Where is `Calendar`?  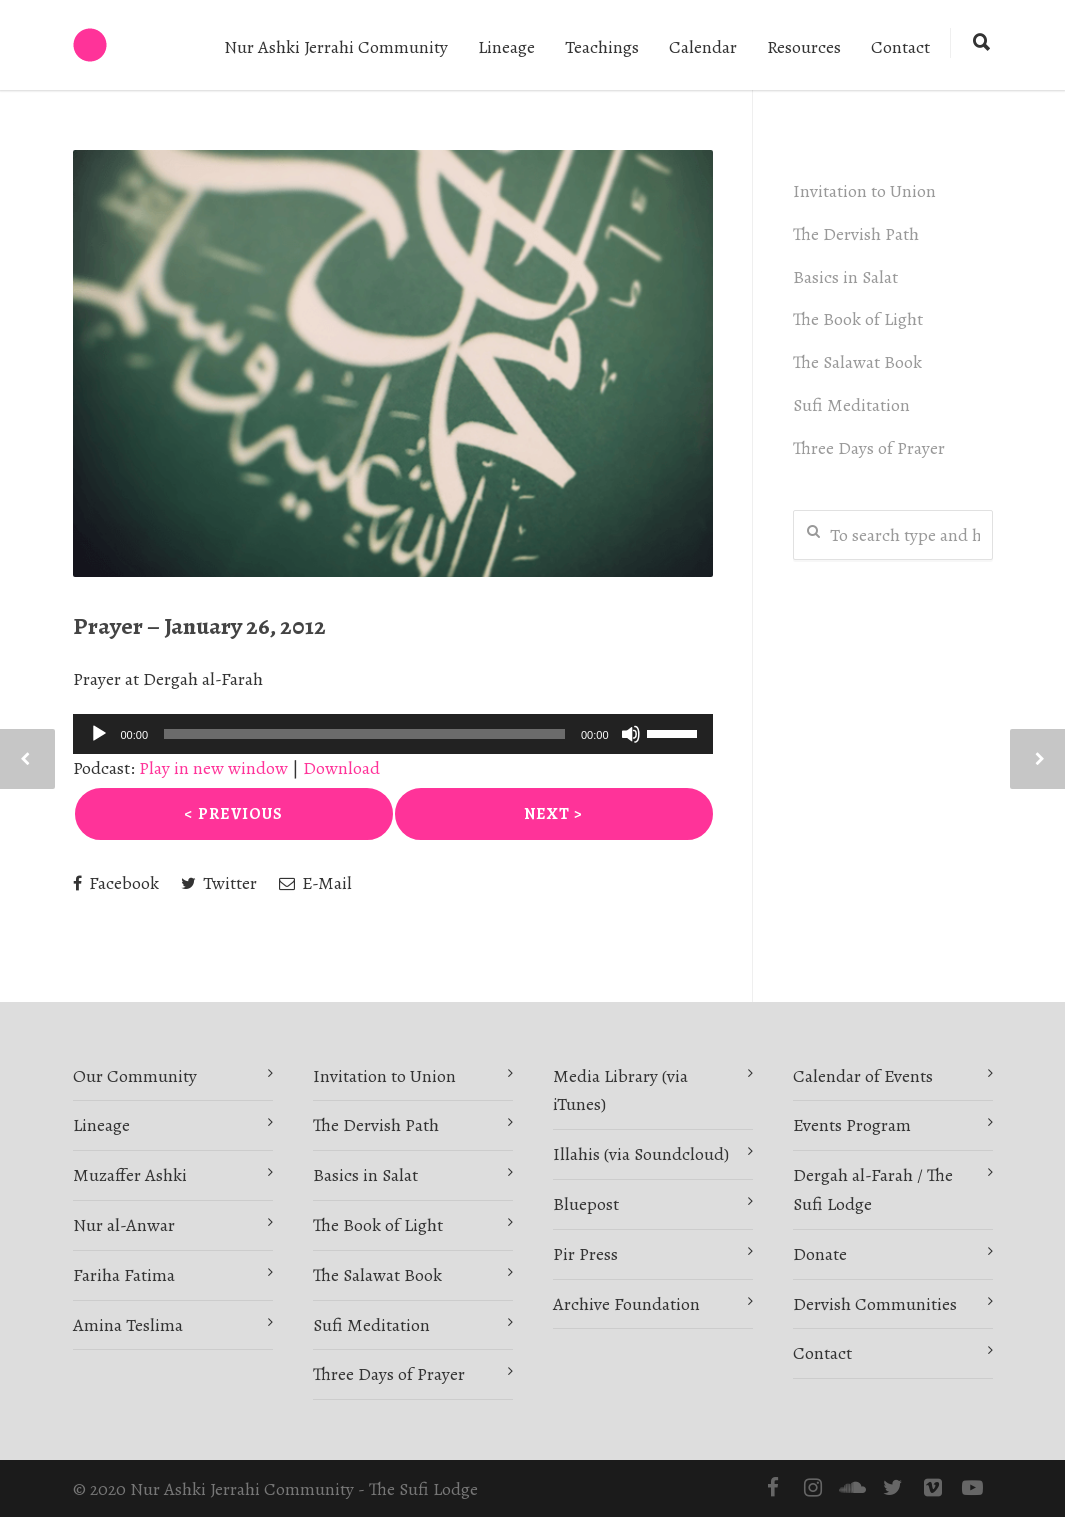
Calendar is located at coordinates (703, 47).